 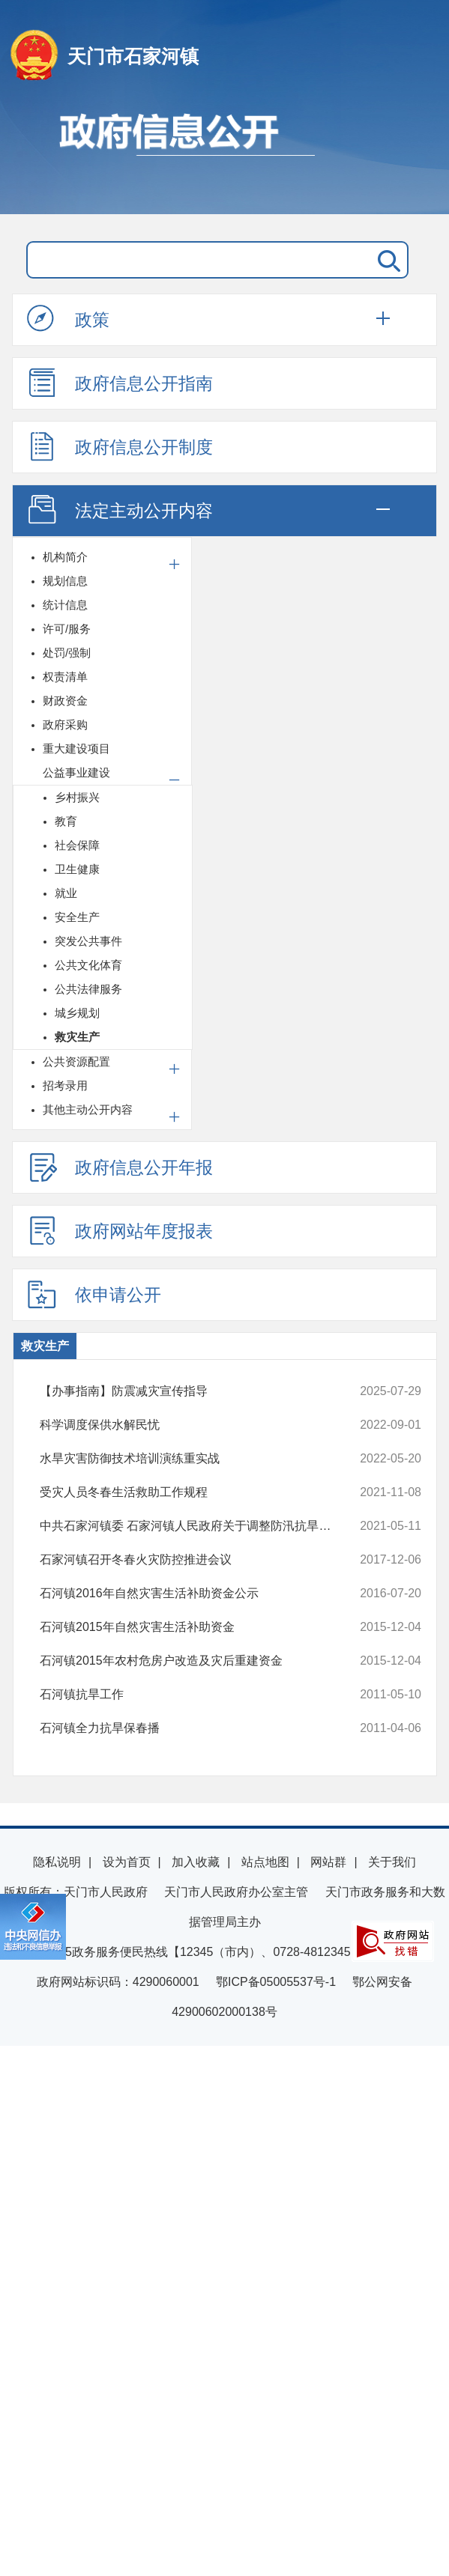 I want to click on 科学调度保供水解民忧, so click(x=196, y=1425).